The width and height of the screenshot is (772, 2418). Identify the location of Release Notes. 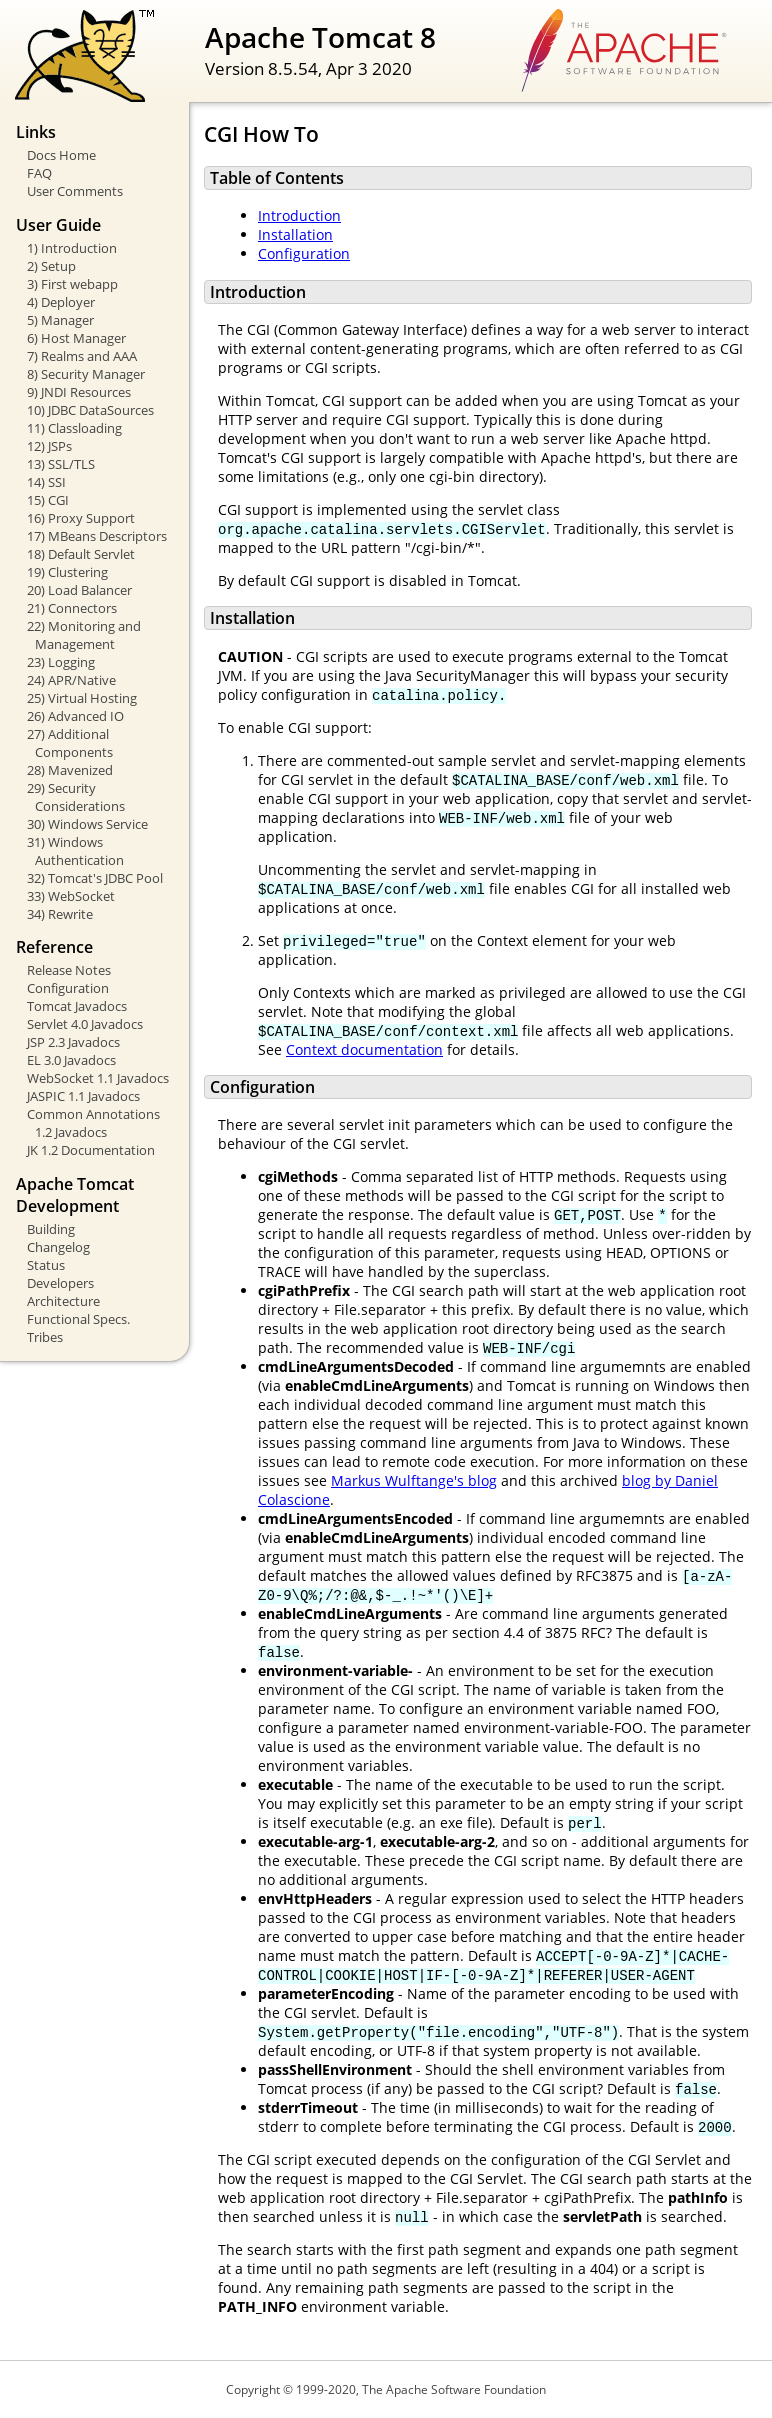
(69, 970).